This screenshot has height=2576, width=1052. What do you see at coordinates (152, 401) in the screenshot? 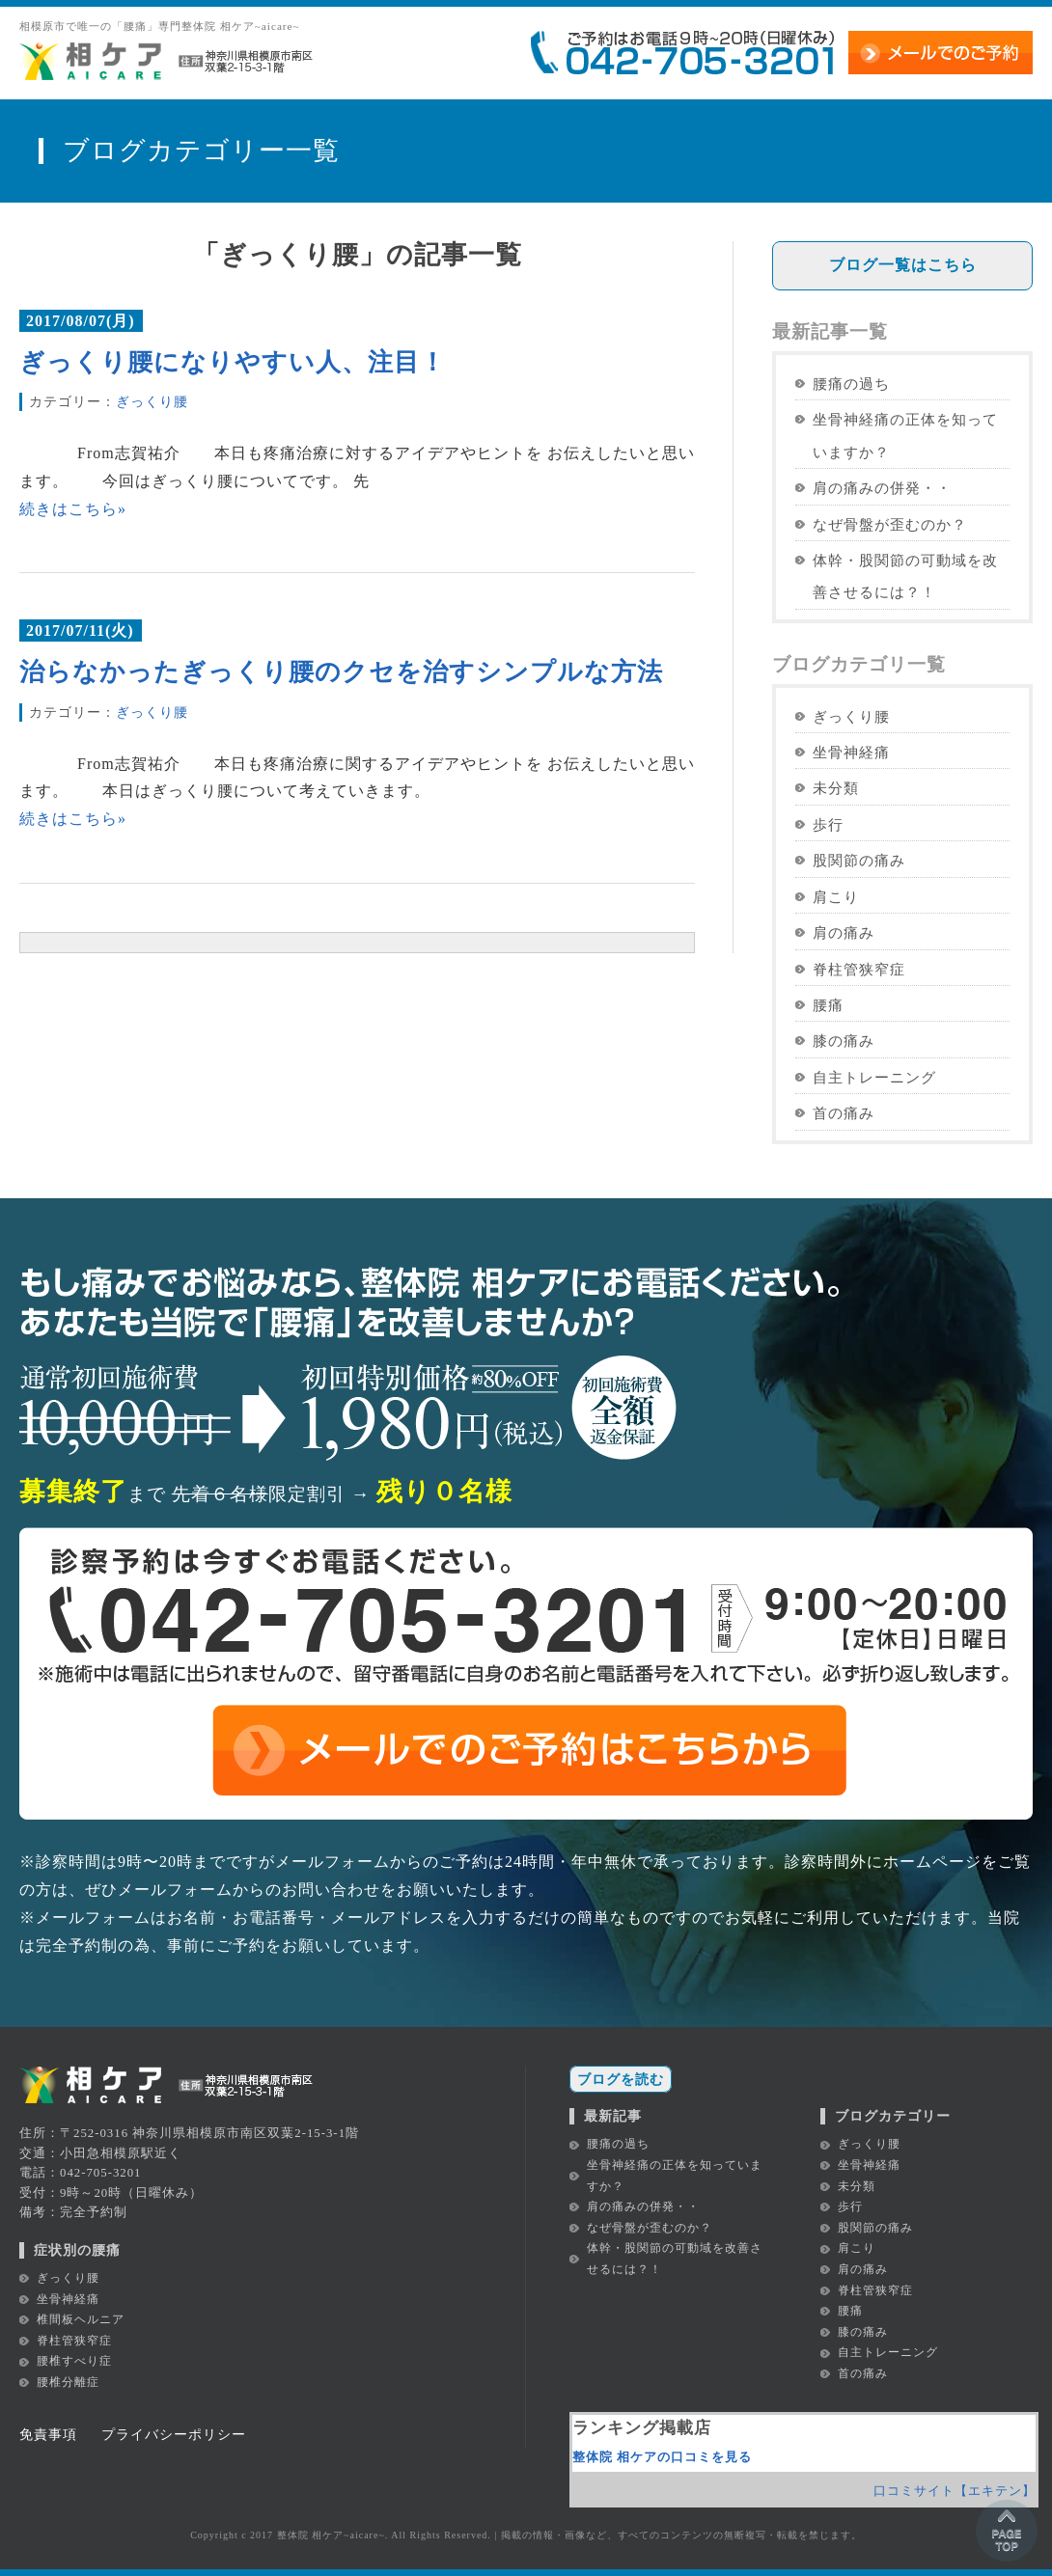
I see `ぎっくり腰` at bounding box center [152, 401].